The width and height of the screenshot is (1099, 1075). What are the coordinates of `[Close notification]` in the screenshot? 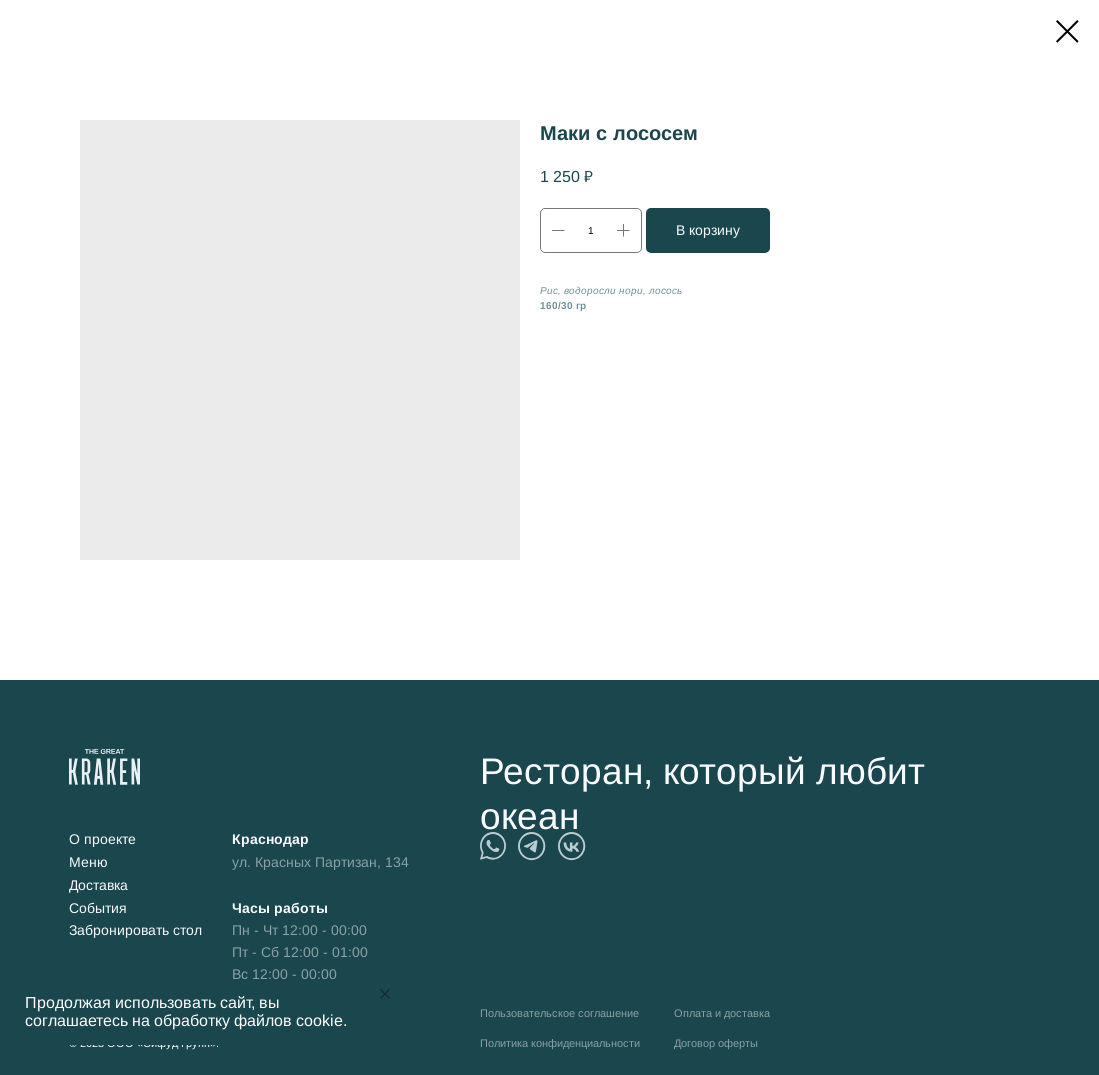 It's located at (385, 994).